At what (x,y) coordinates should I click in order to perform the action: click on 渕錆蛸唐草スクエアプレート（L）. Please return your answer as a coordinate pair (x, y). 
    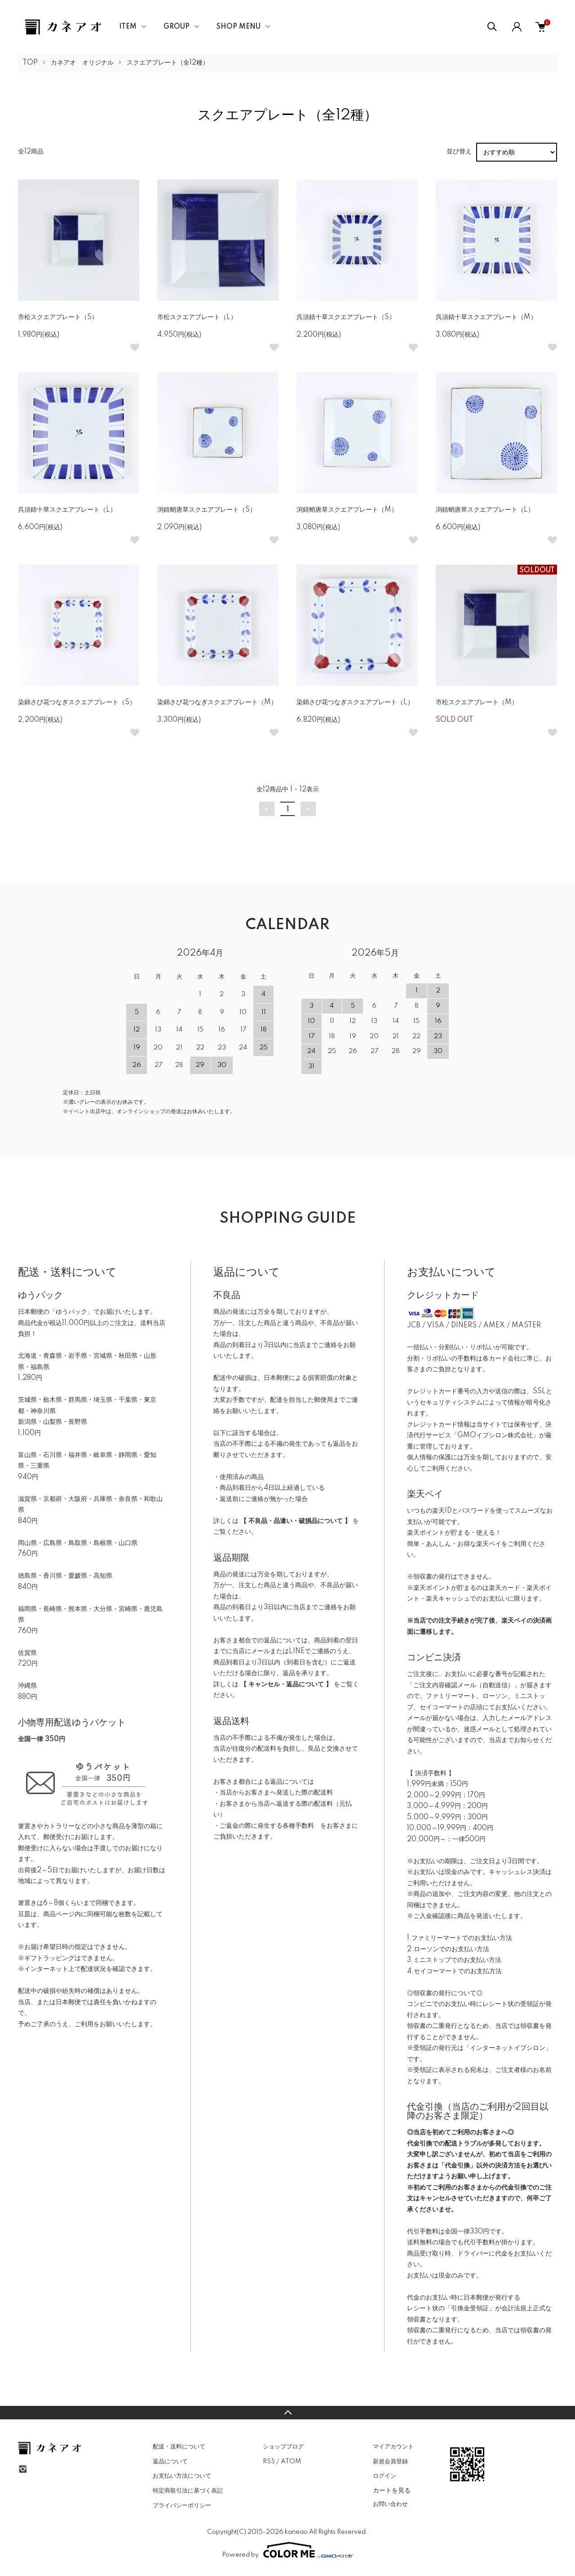
    Looking at the image, I should click on (485, 509).